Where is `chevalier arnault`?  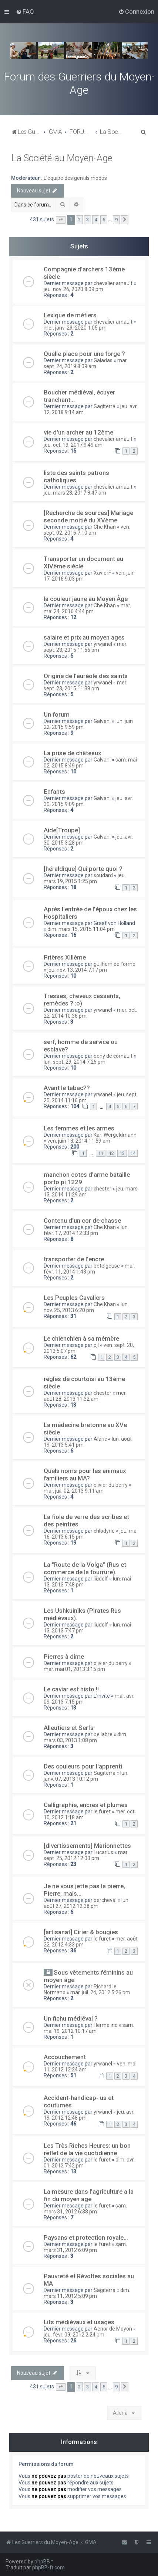
chevalier arnault is located at coordinates (113, 283).